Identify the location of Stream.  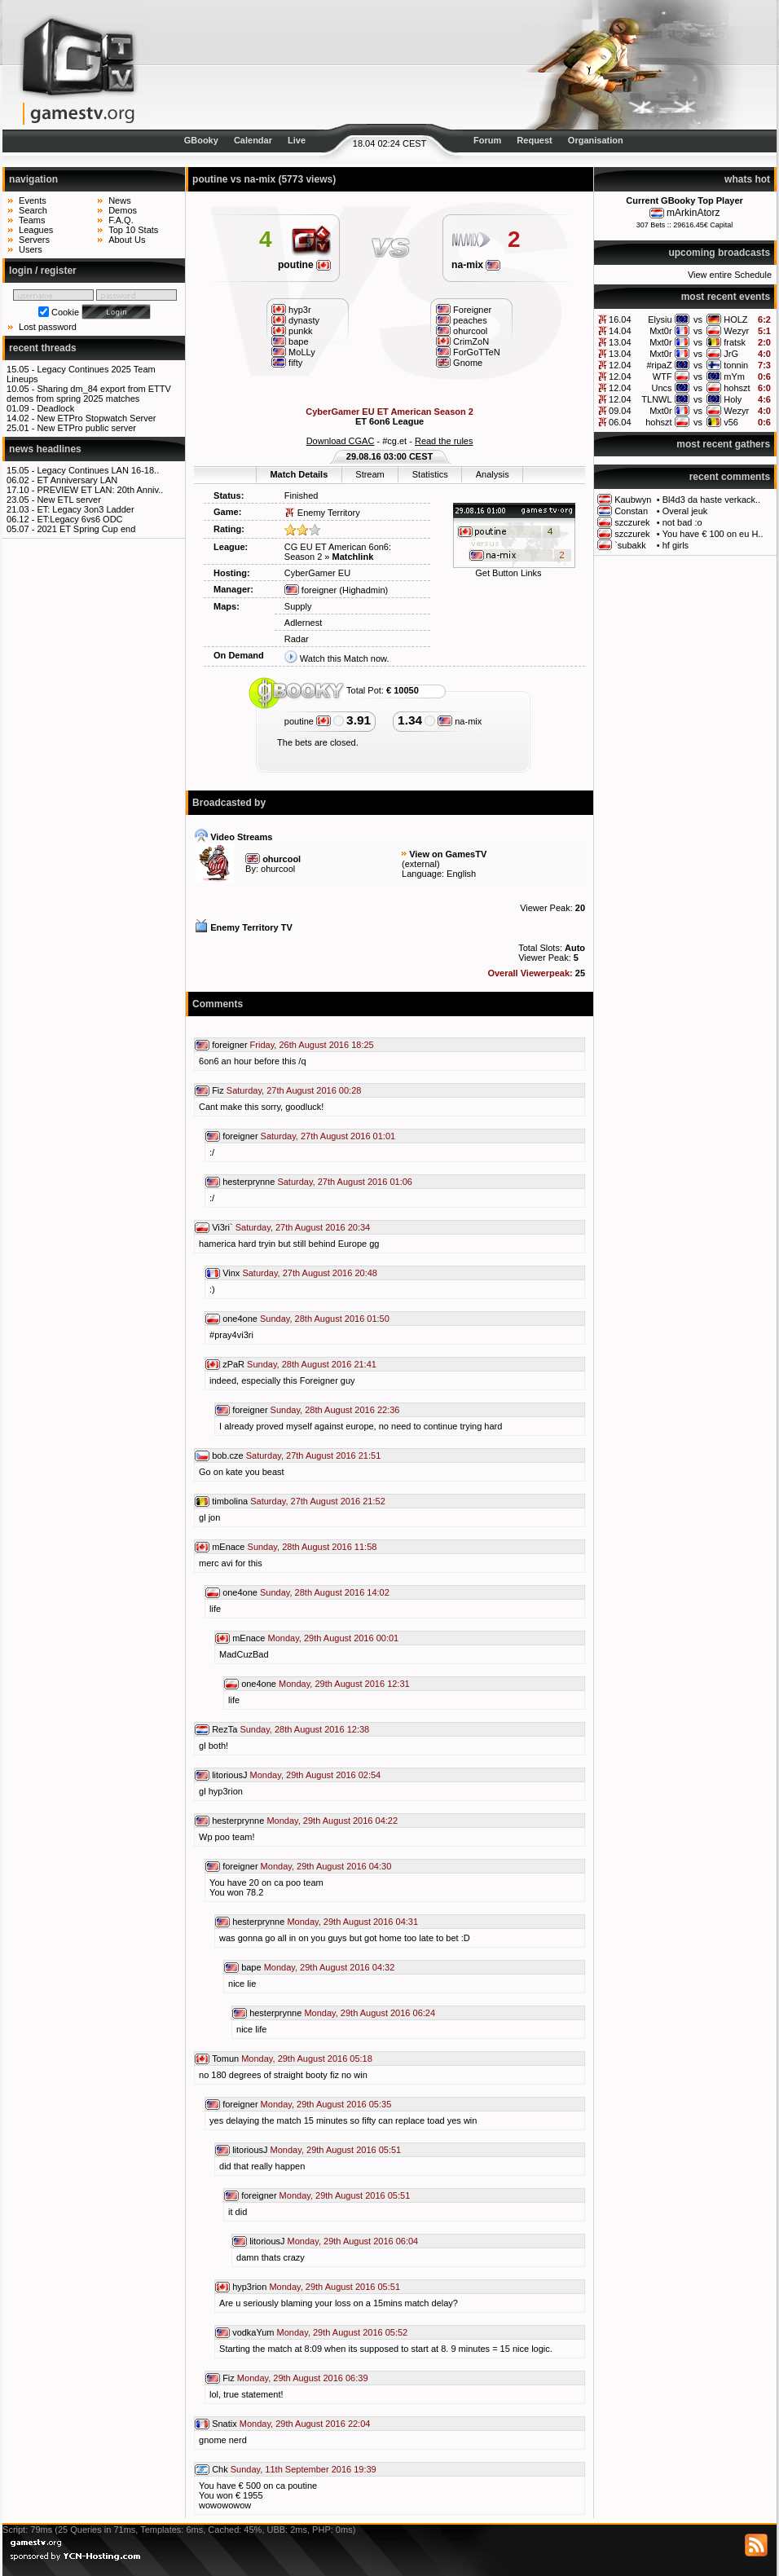
(369, 474).